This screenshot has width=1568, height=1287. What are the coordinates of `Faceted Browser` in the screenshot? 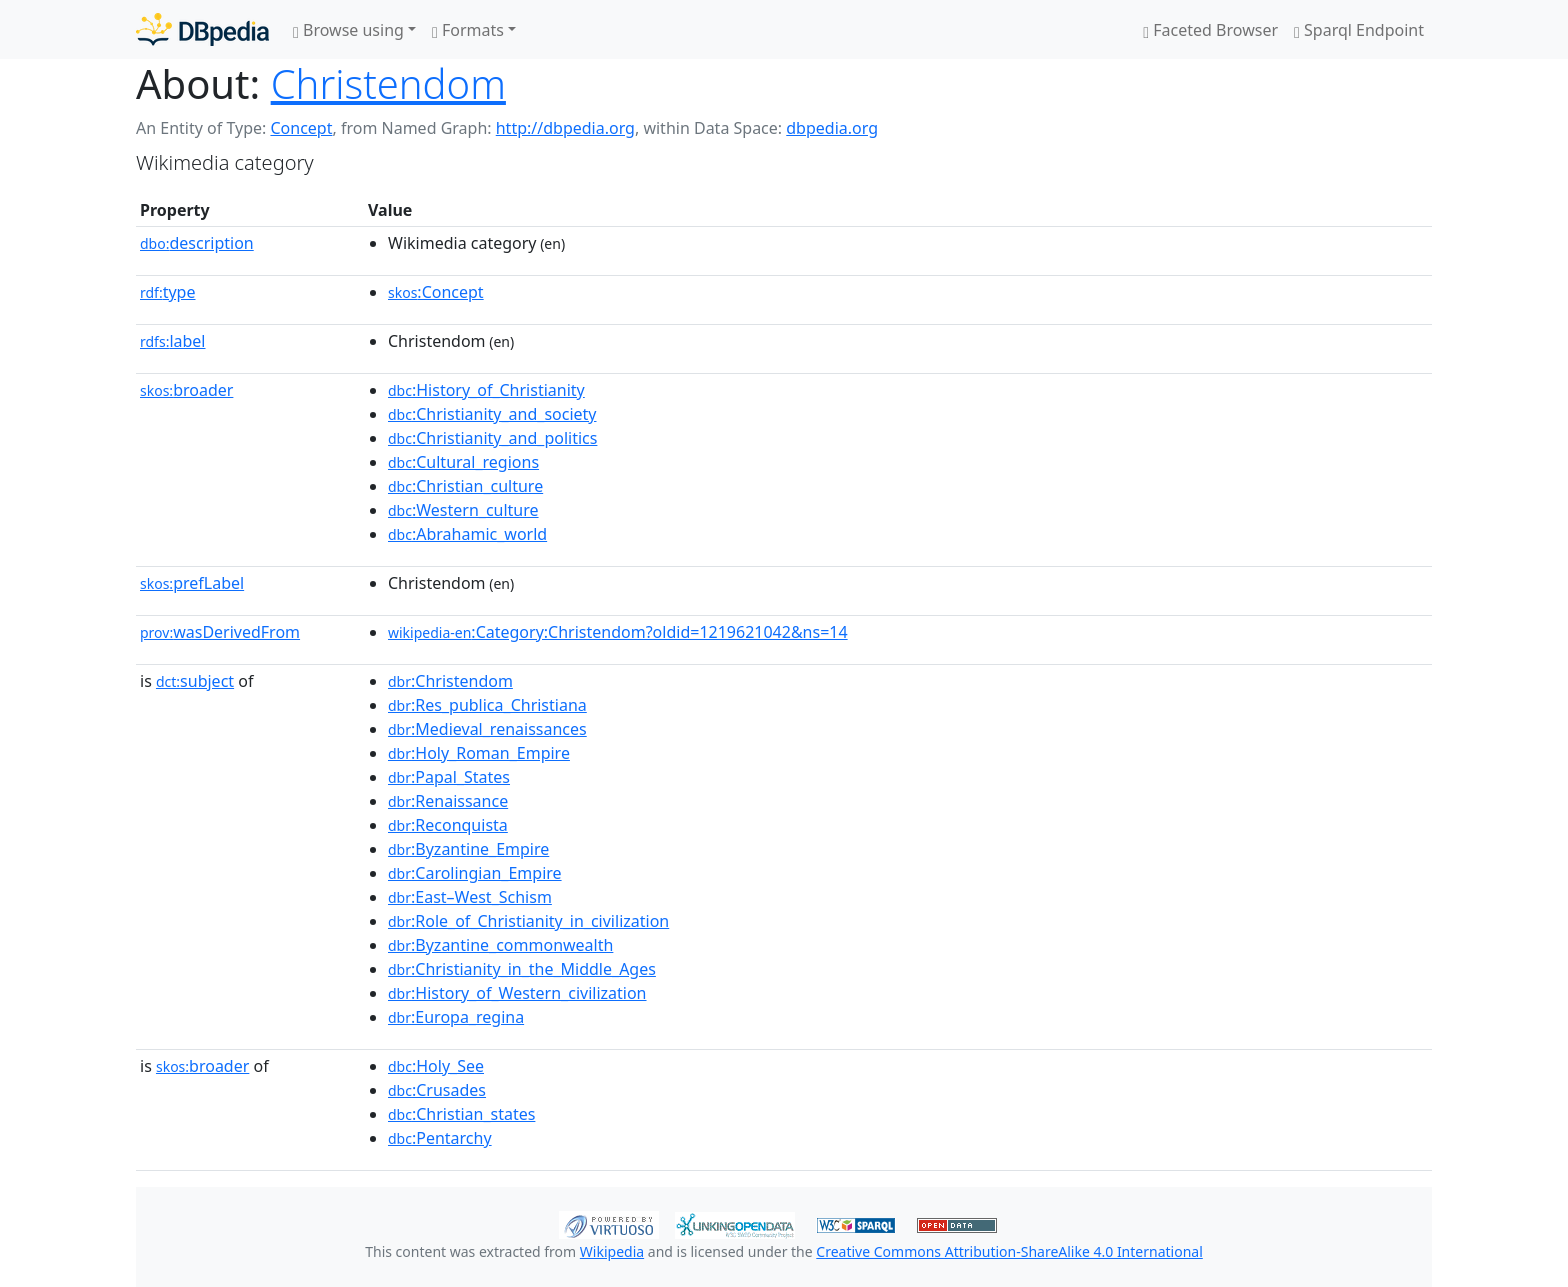 It's located at (1210, 30).